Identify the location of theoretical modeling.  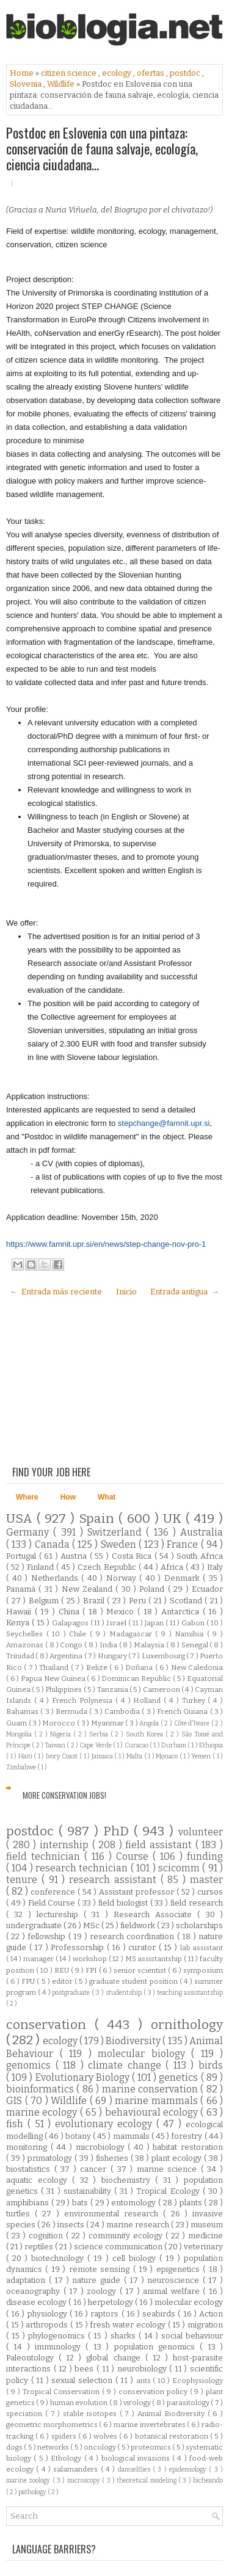
(147, 2480).